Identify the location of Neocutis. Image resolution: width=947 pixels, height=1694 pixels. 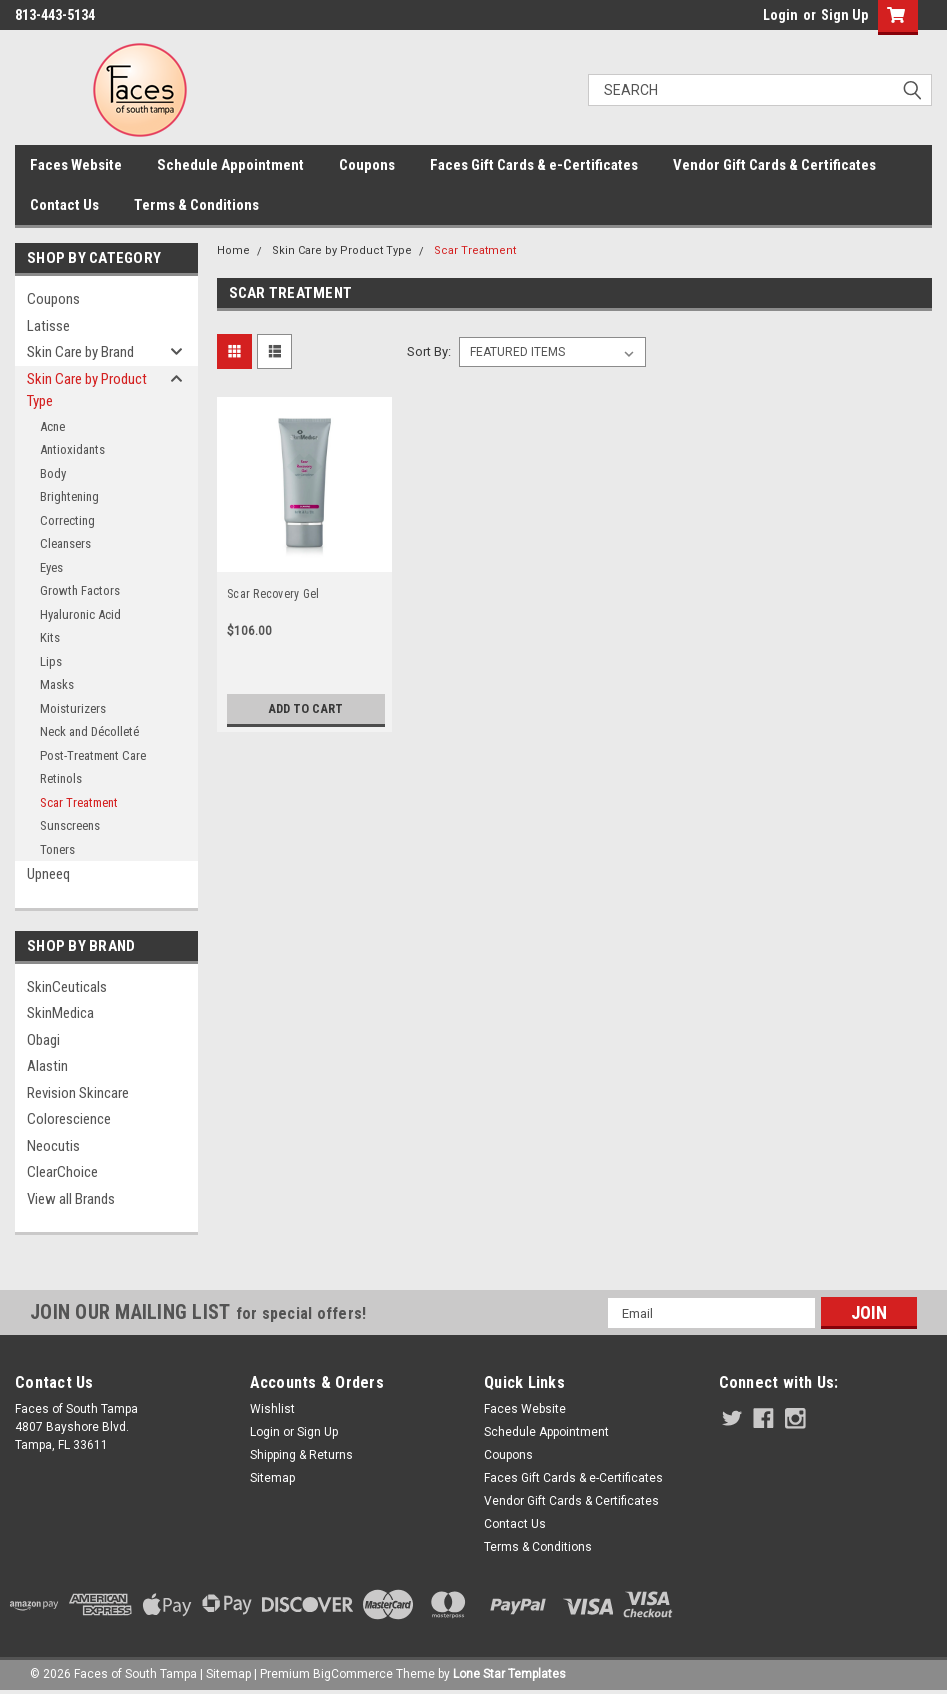
(53, 1146).